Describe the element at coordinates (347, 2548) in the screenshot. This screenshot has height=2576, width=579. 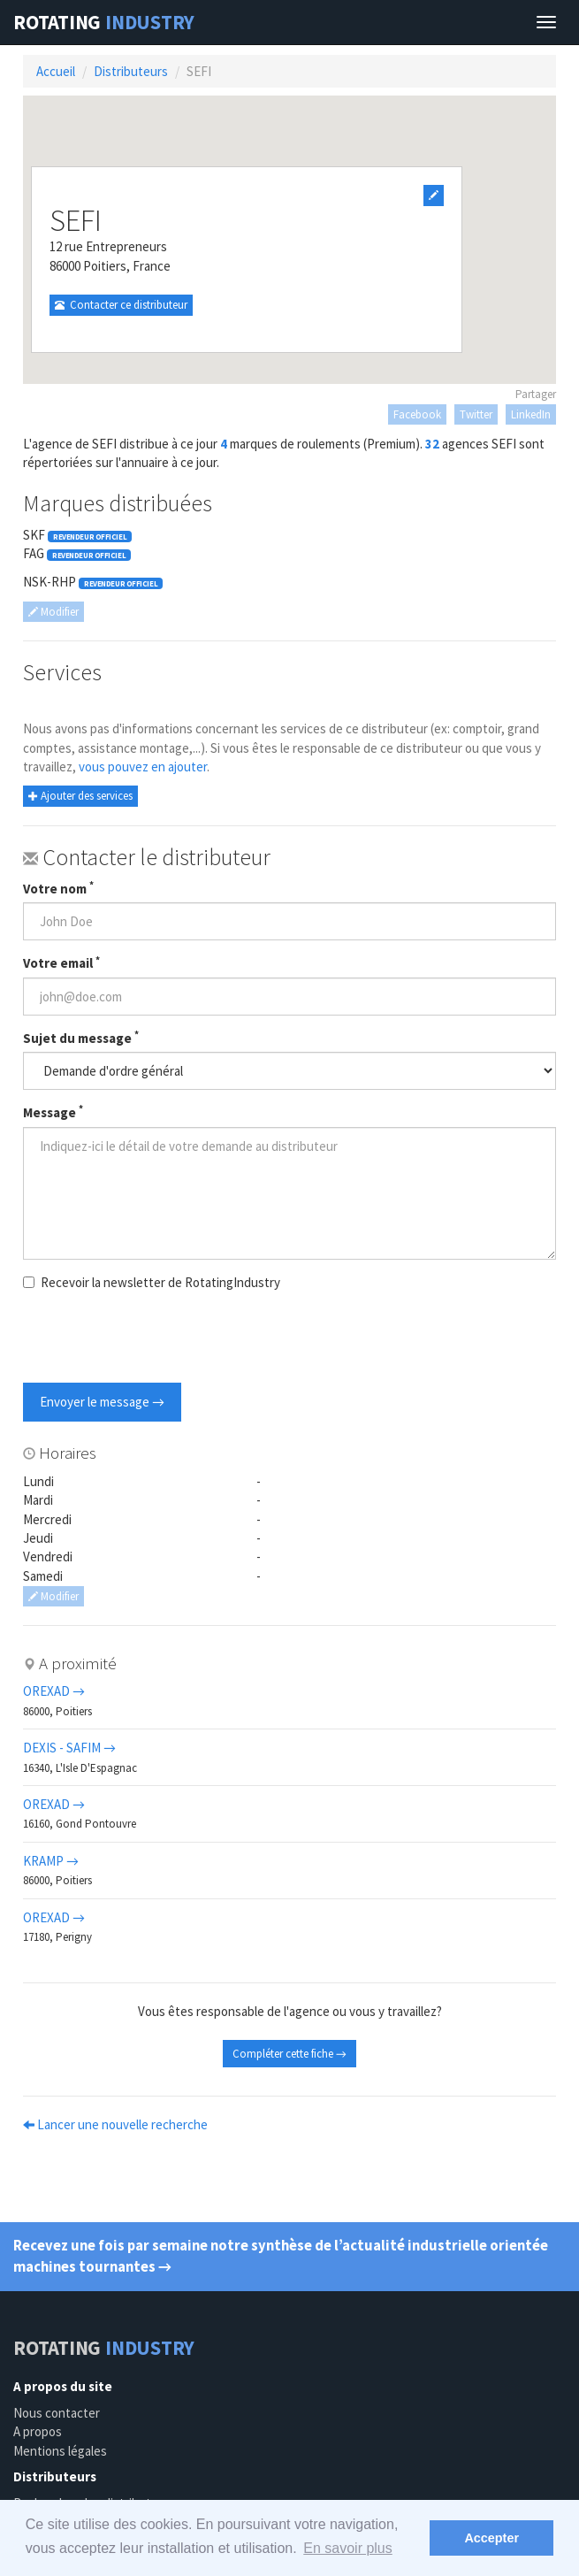
I see `En savoir plus [button]` at that location.